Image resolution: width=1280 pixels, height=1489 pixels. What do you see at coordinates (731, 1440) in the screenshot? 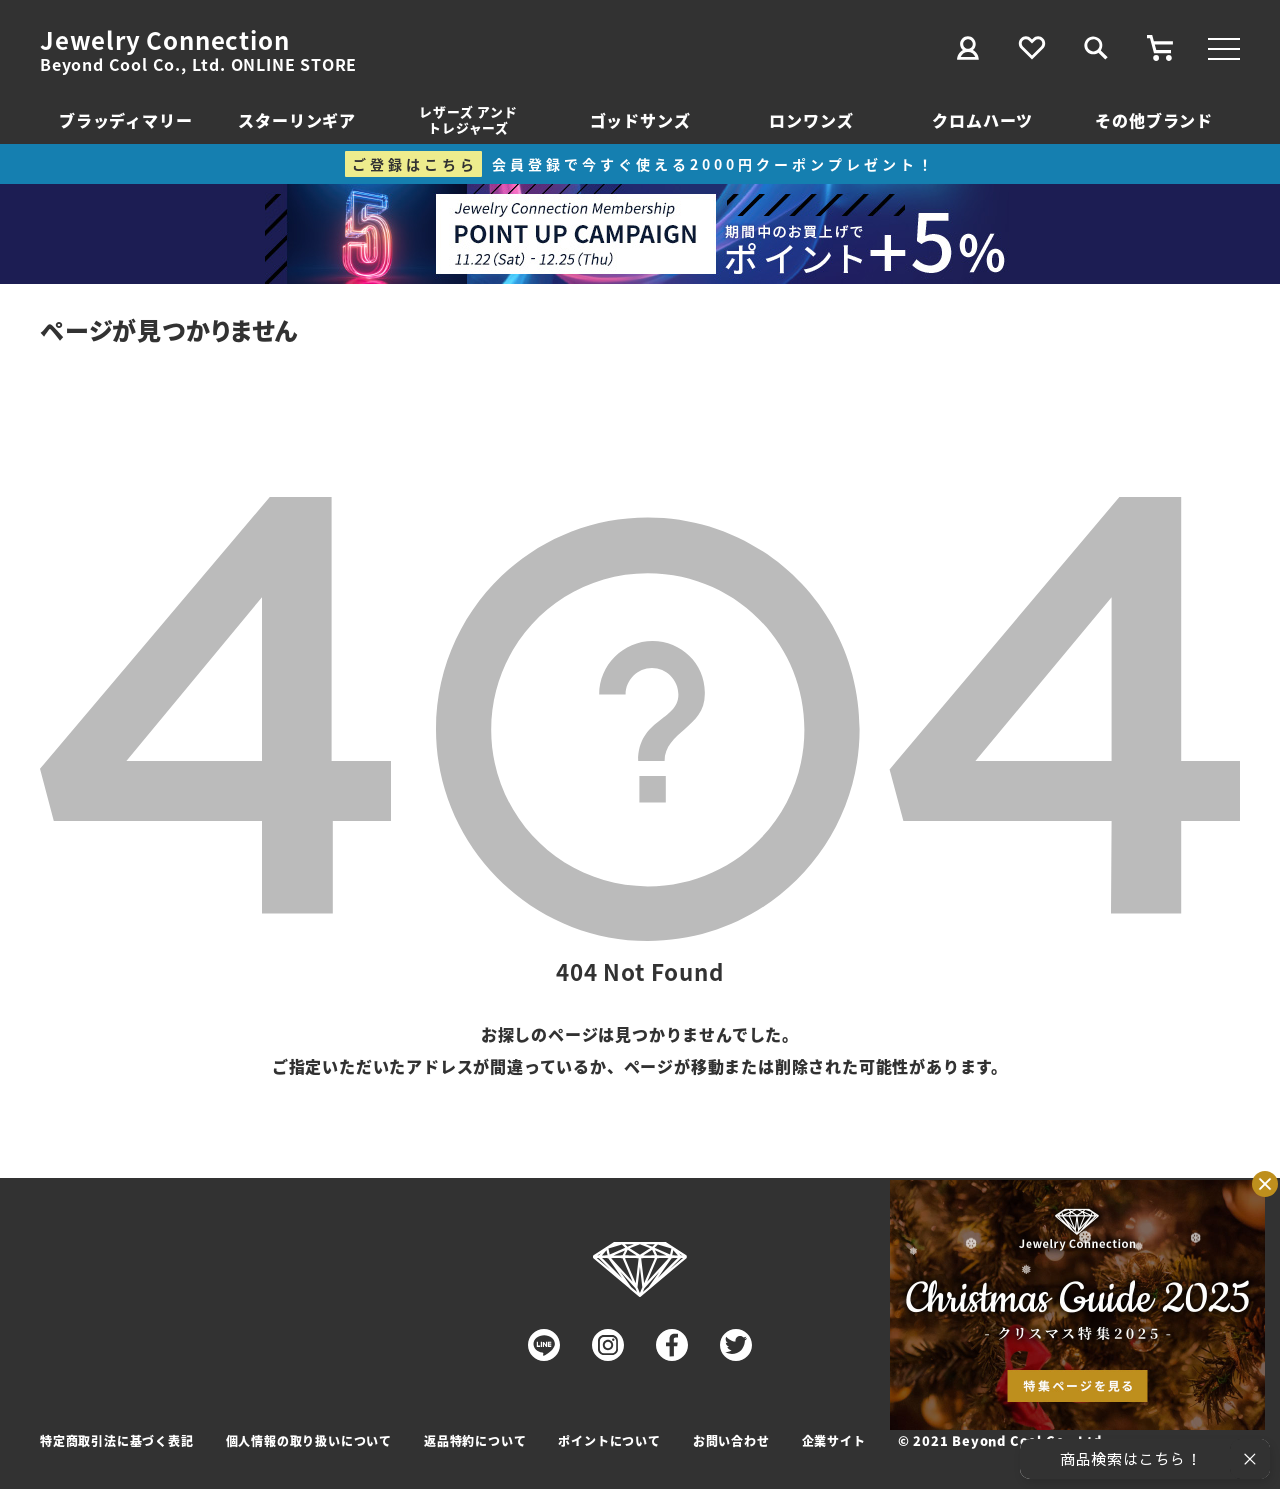
I see `お問い合わせ` at bounding box center [731, 1440].